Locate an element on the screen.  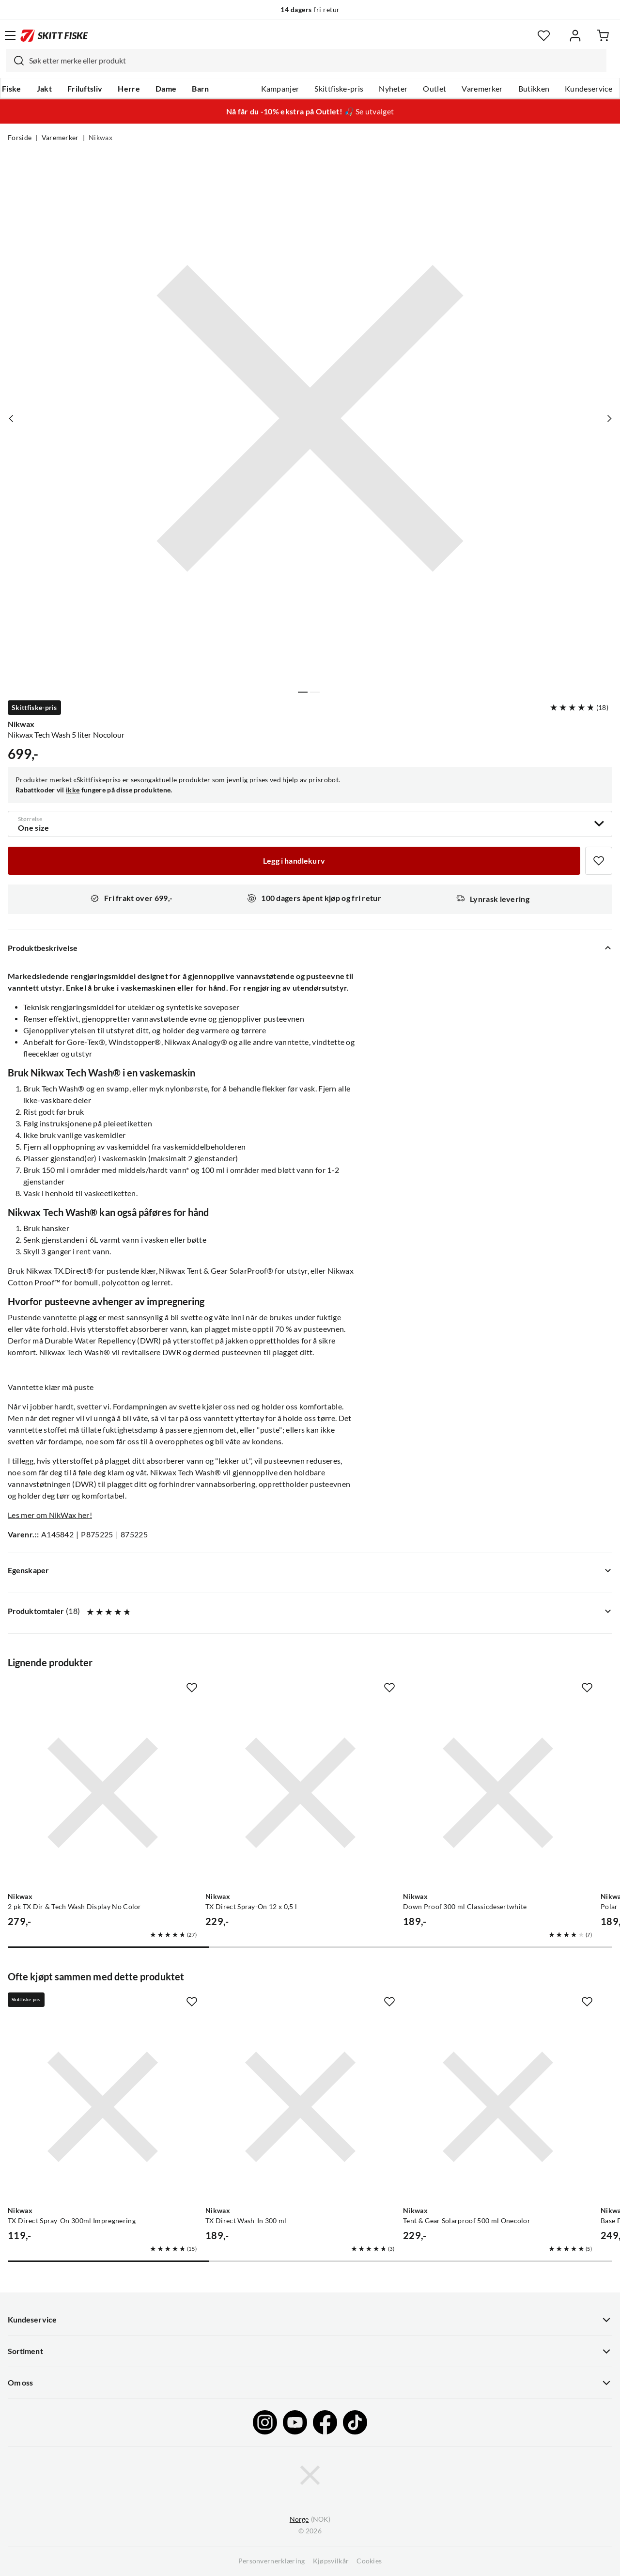
[Gå til forsiden] is located at coordinates (54, 35).